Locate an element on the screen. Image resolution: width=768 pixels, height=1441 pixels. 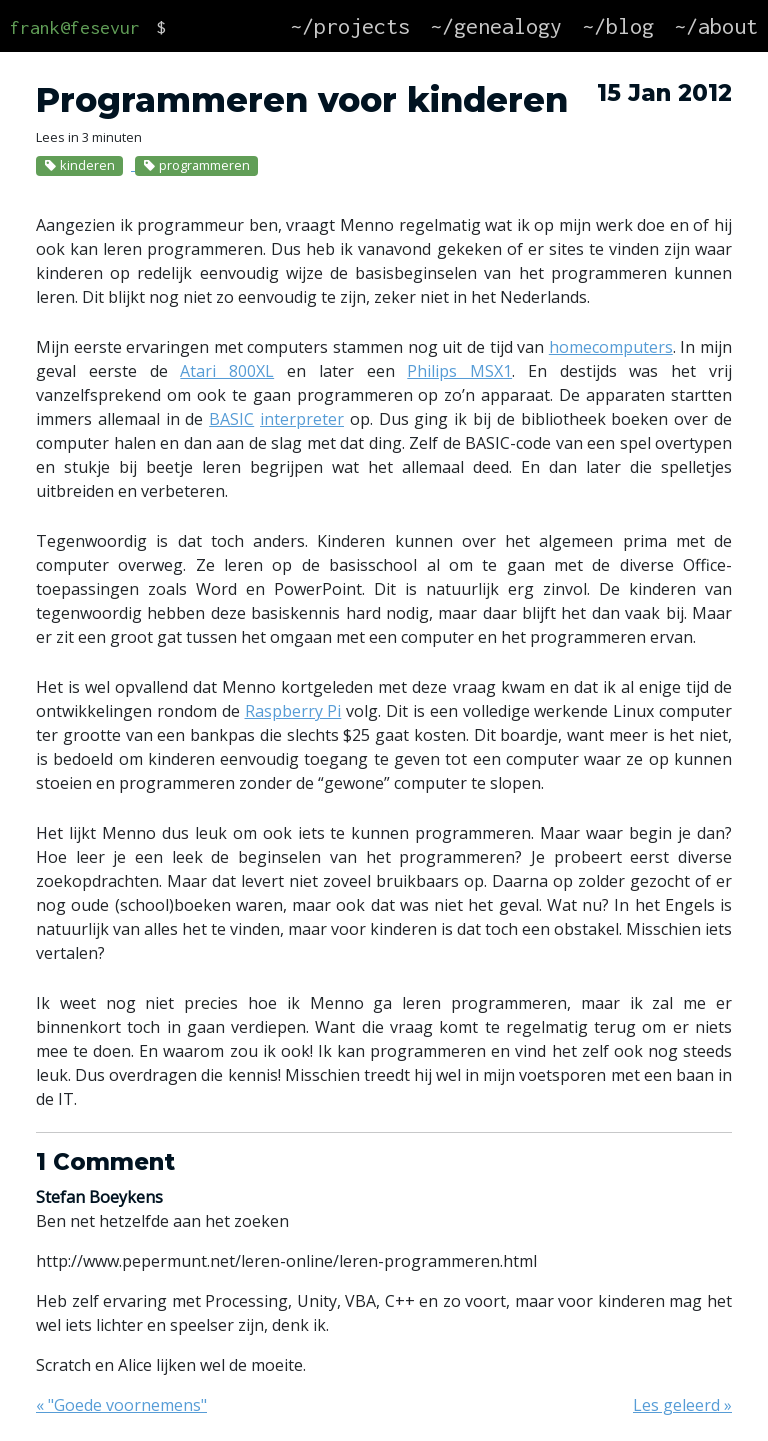
frank@fesevur is located at coordinates (75, 27).